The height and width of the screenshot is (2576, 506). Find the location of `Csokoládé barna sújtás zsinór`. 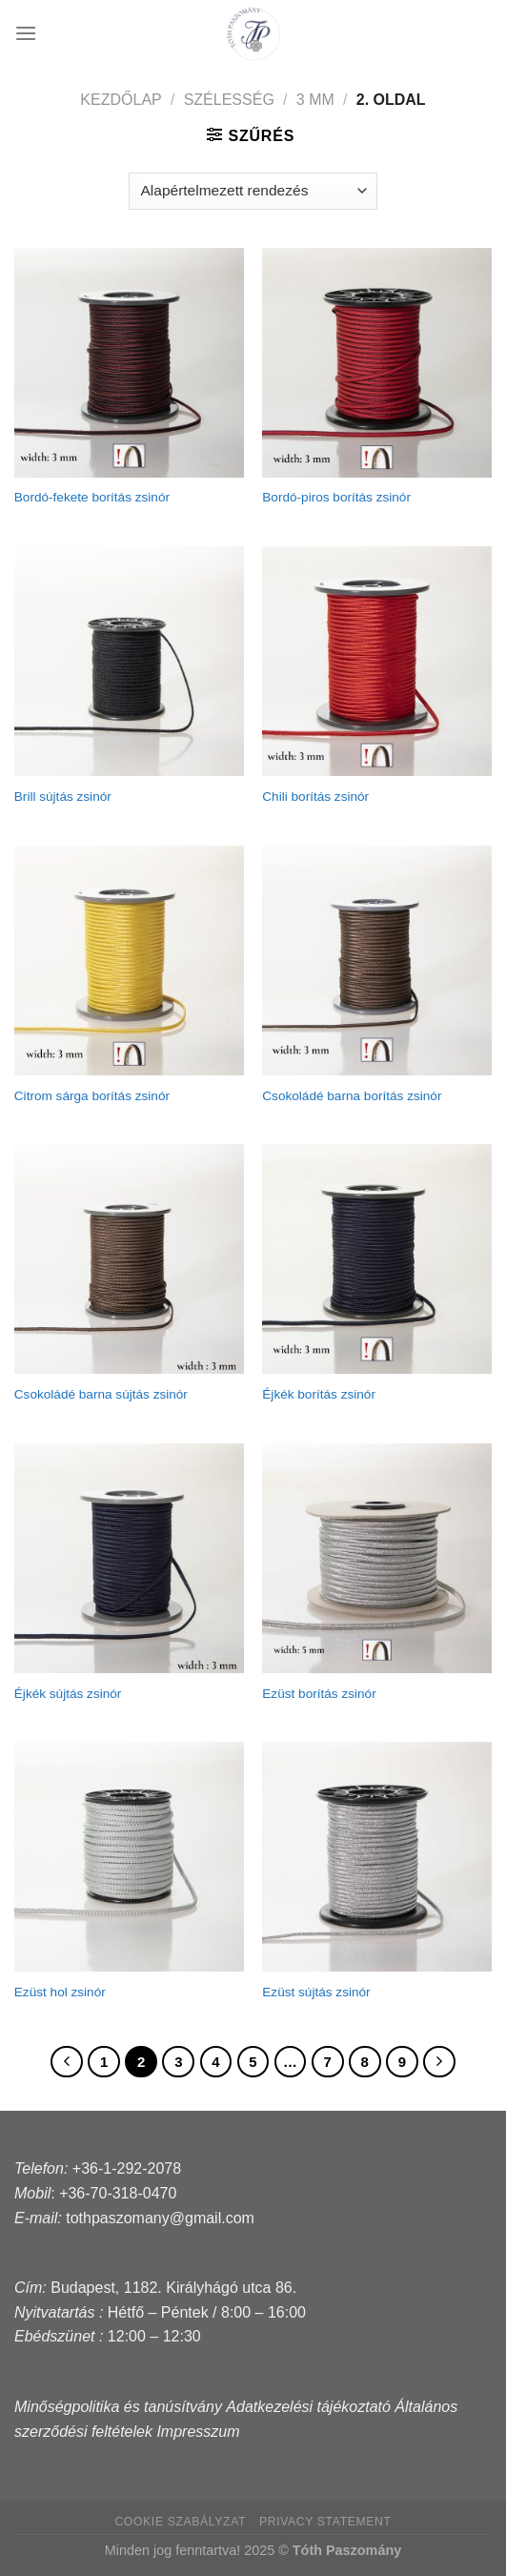

Csokoládé barna sújtás zsinór is located at coordinates (101, 1394).